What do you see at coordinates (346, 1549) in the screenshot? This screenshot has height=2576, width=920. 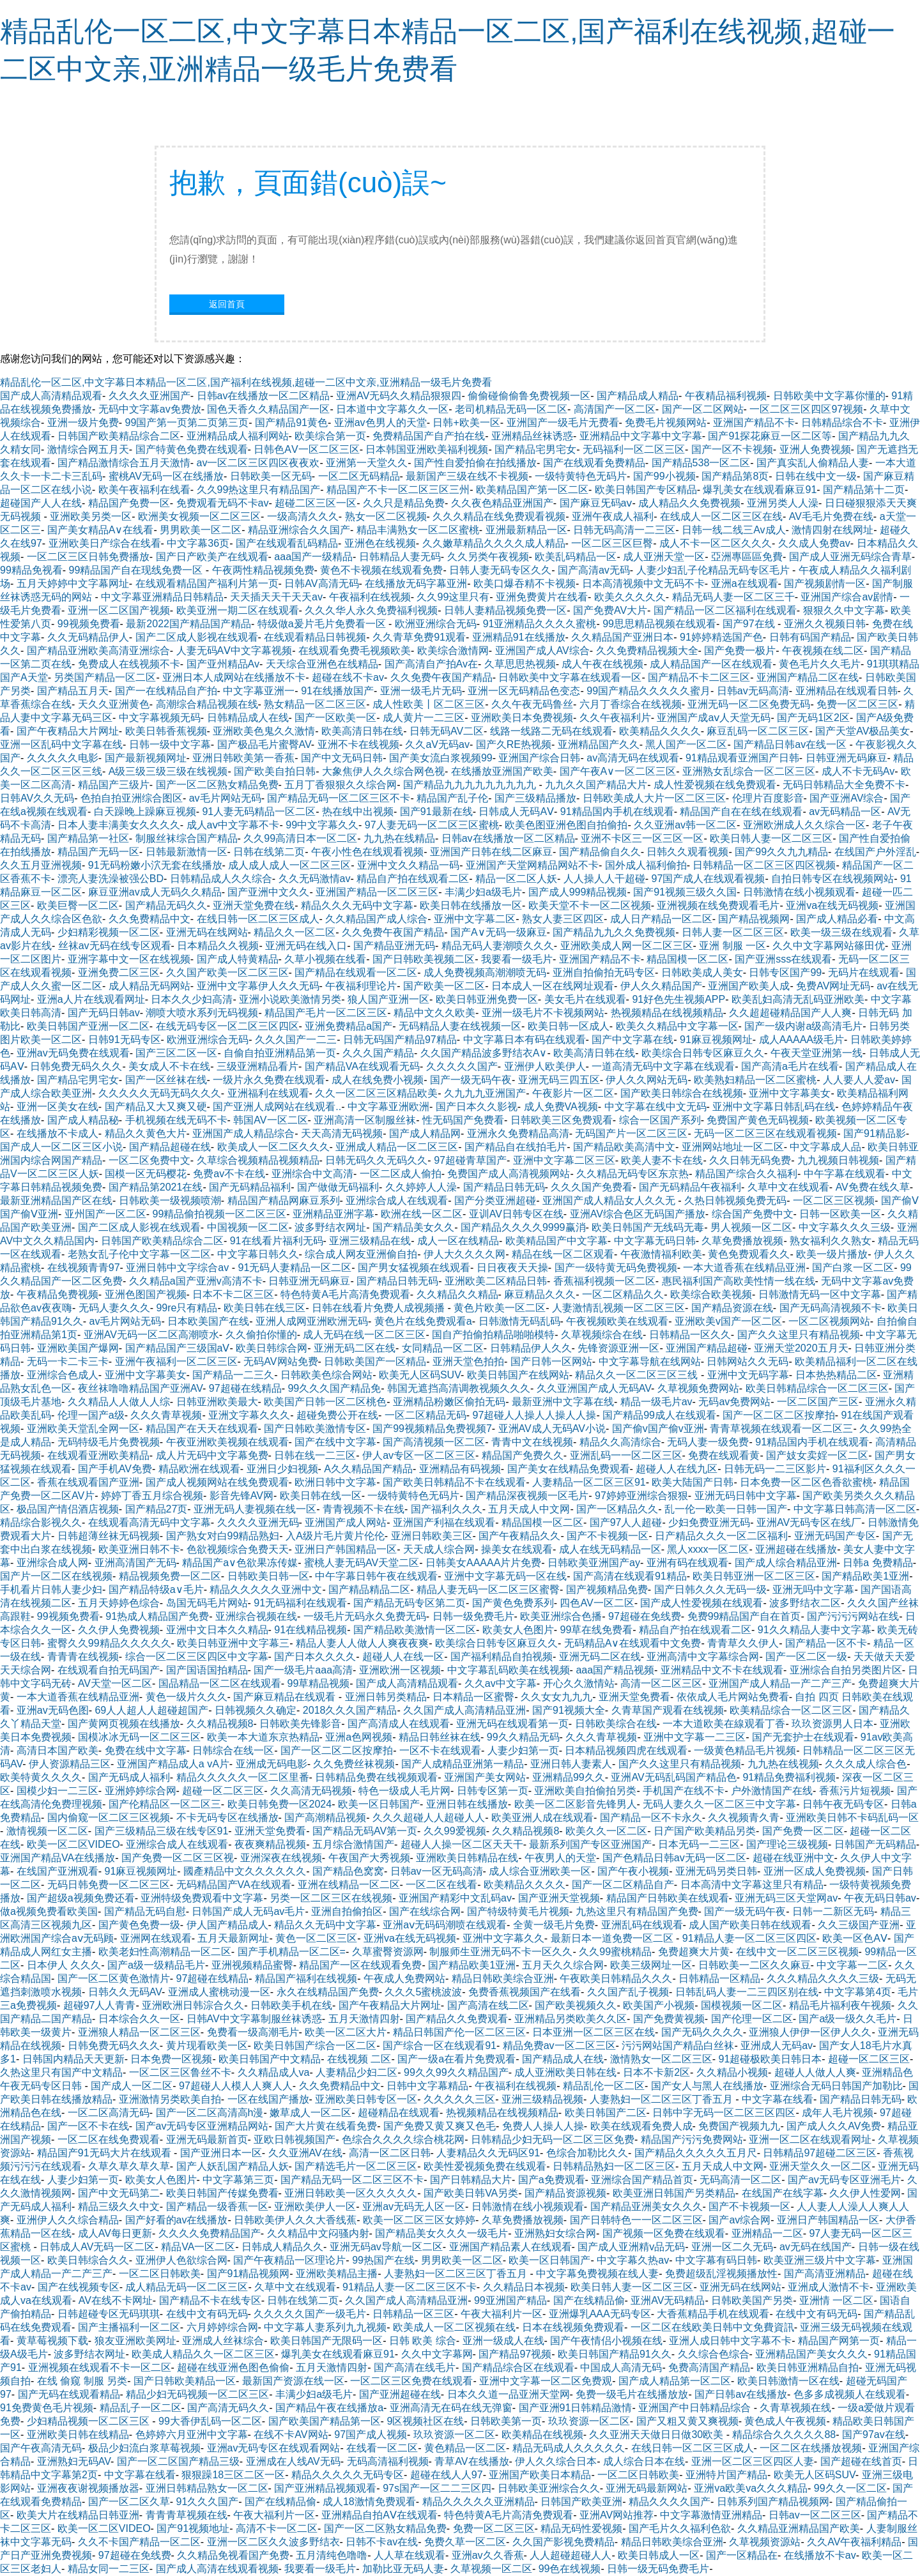 I see `亚洲日产韩国精品一区` at bounding box center [346, 1549].